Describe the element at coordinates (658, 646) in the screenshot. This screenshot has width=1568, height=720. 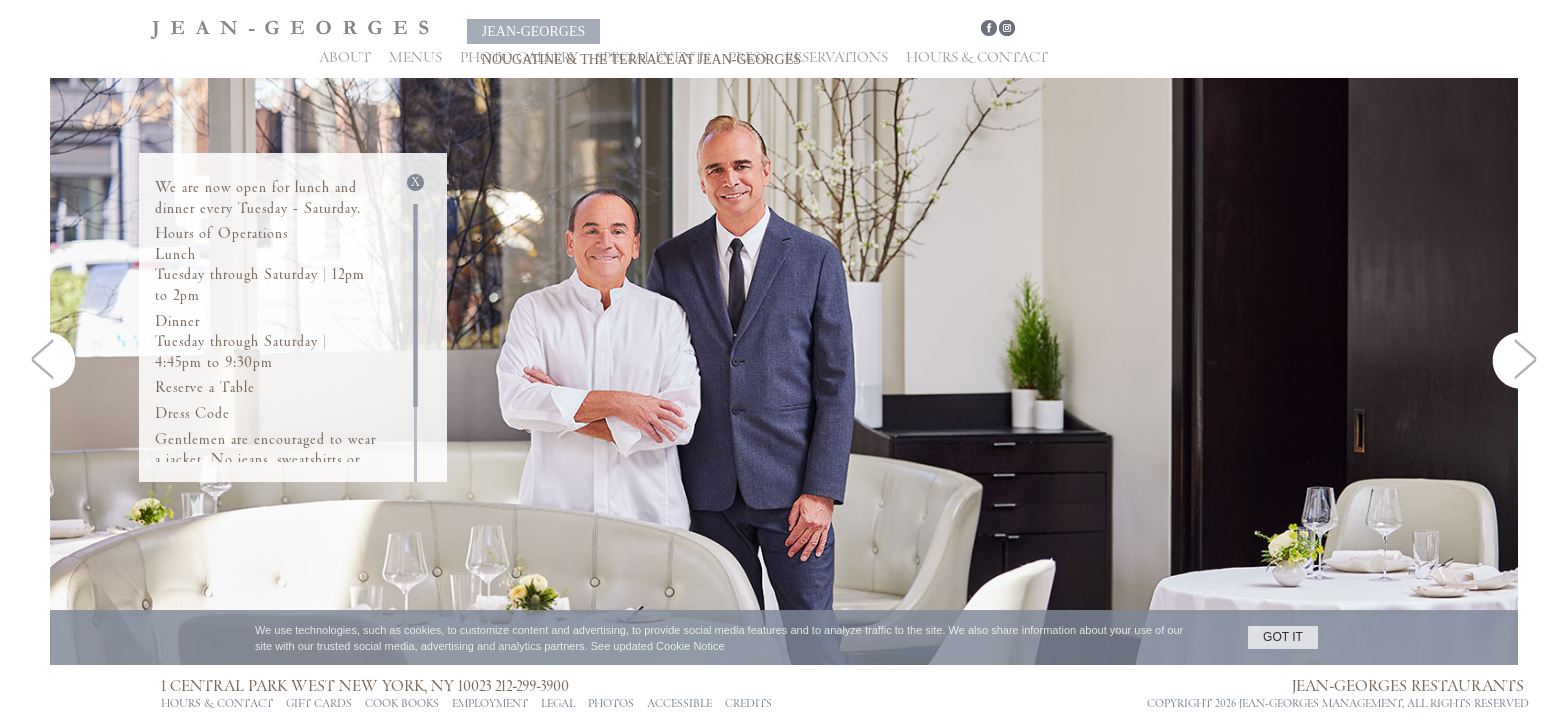
I see `See updated Cookie Notice` at that location.